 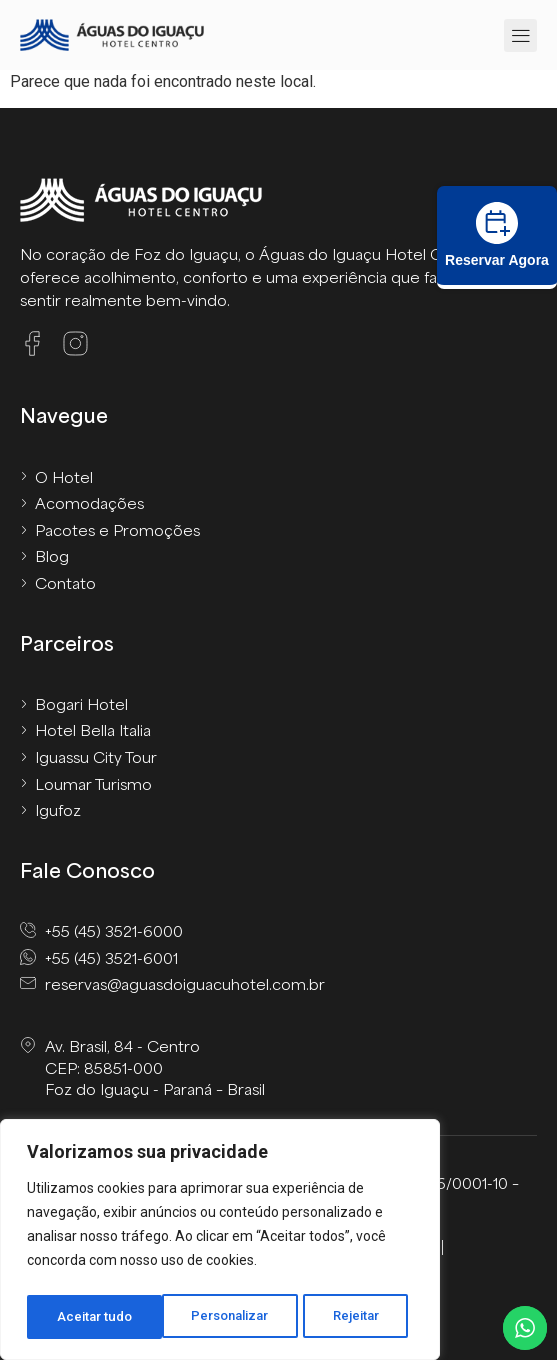 What do you see at coordinates (220, 1243) in the screenshot?
I see `[region]` at bounding box center [220, 1243].